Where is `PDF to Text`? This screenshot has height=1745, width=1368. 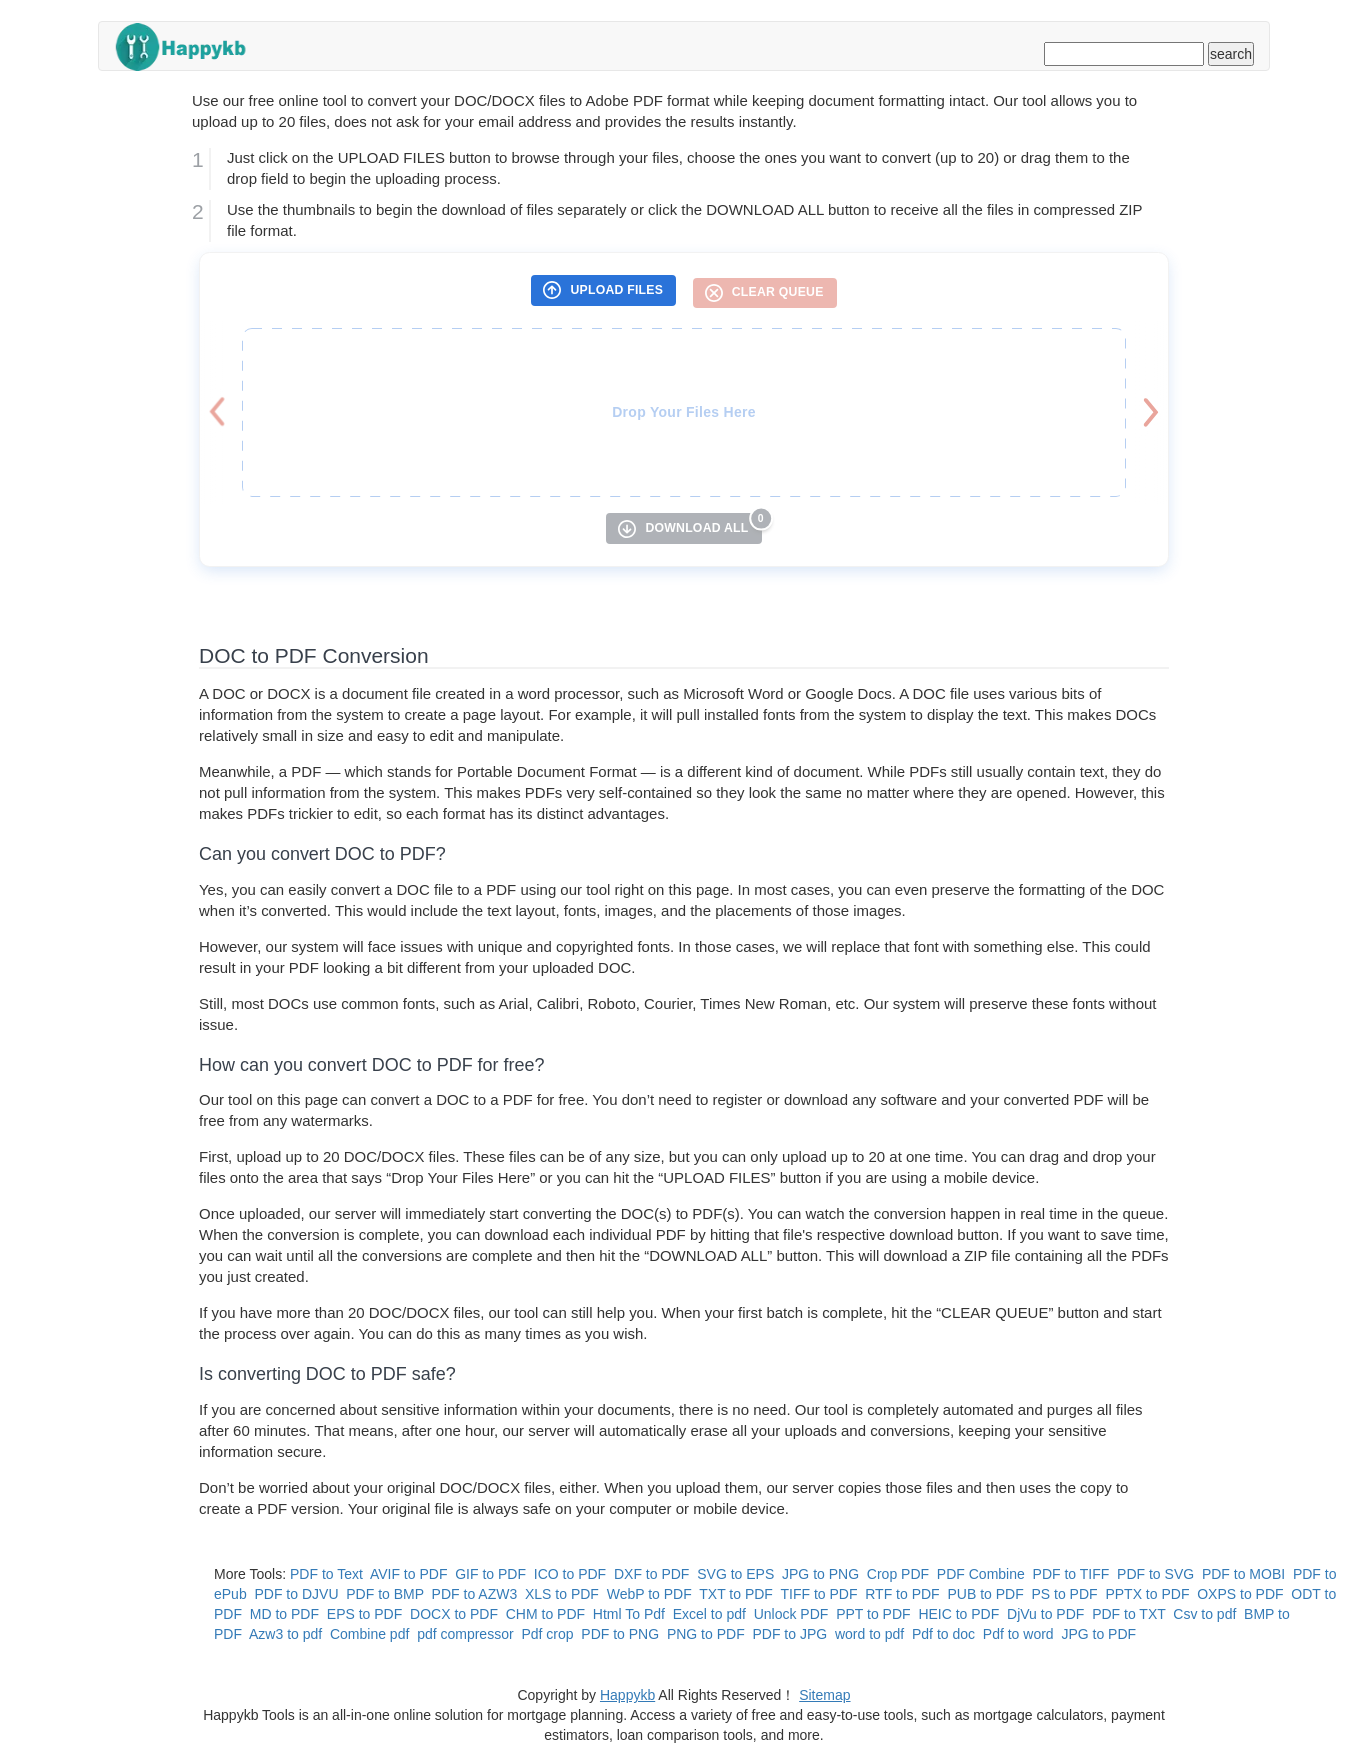 PDF to Text is located at coordinates (326, 1574).